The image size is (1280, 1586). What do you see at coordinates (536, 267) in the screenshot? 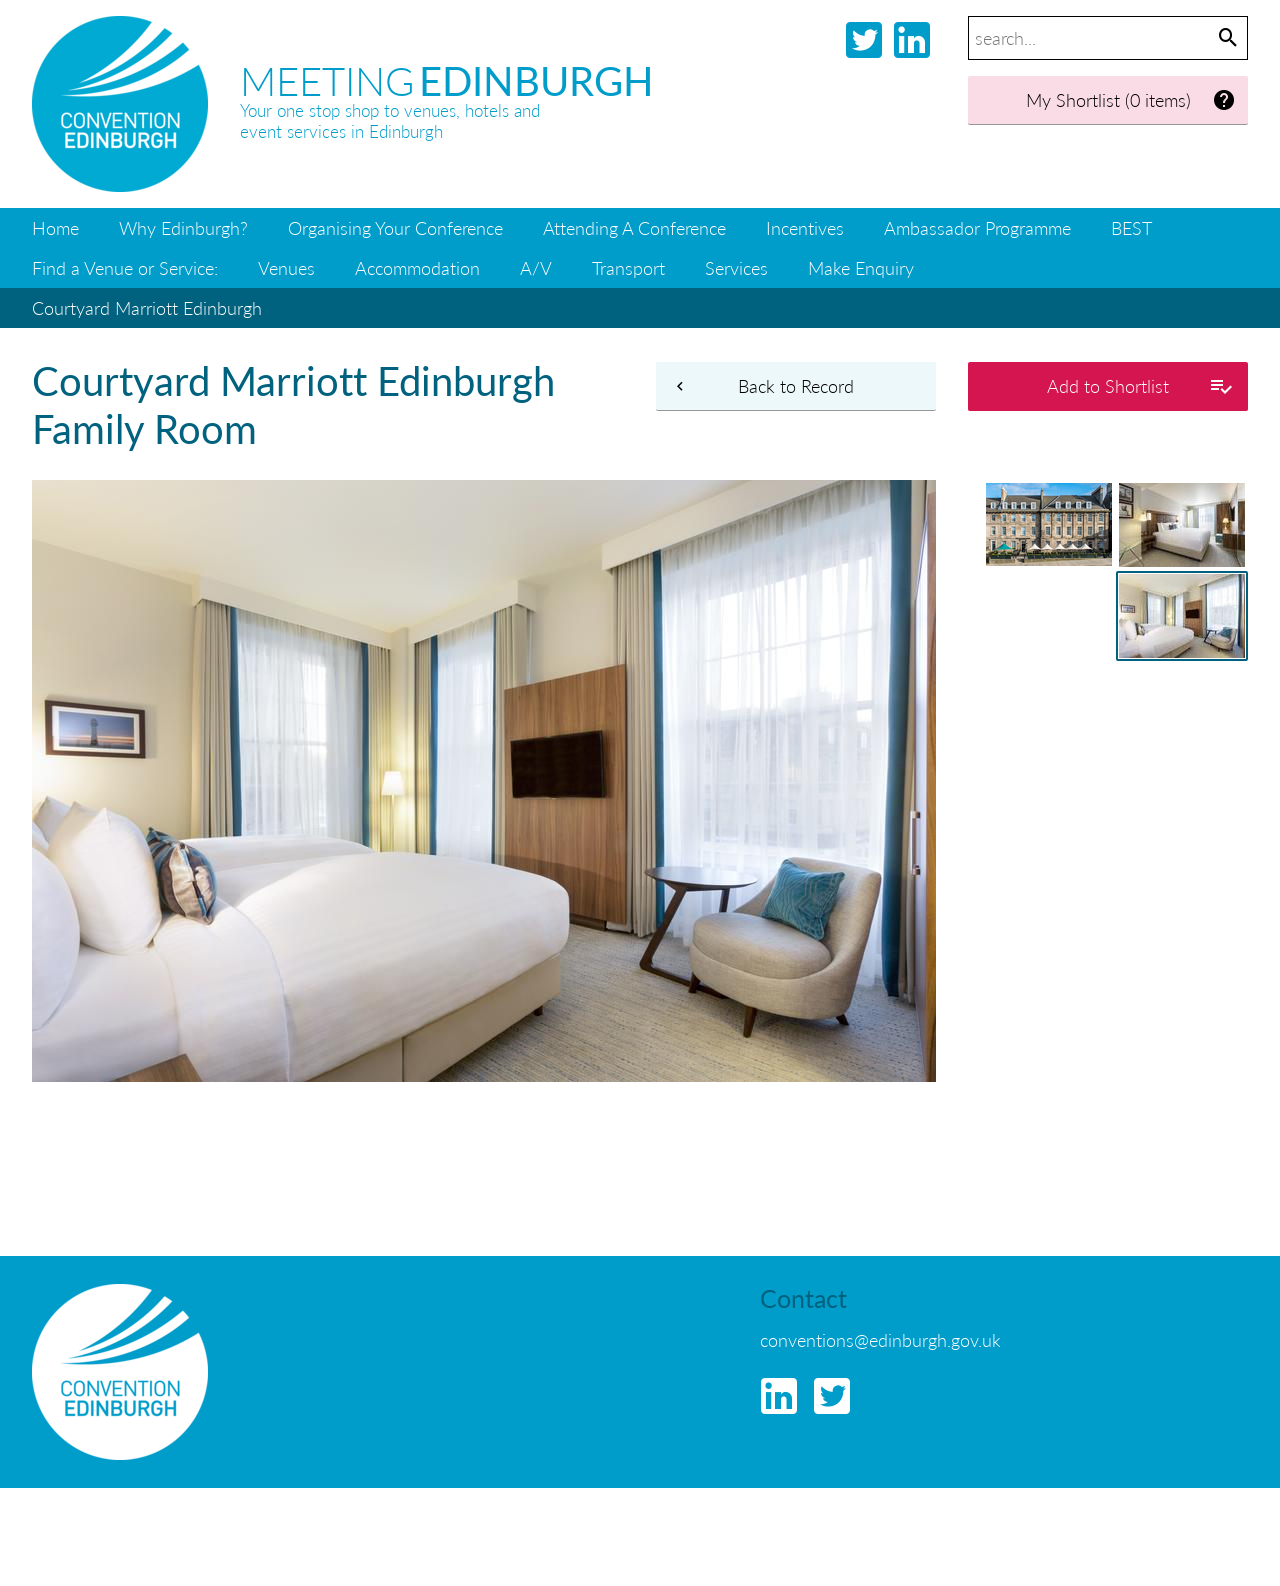
I see `A/V` at bounding box center [536, 267].